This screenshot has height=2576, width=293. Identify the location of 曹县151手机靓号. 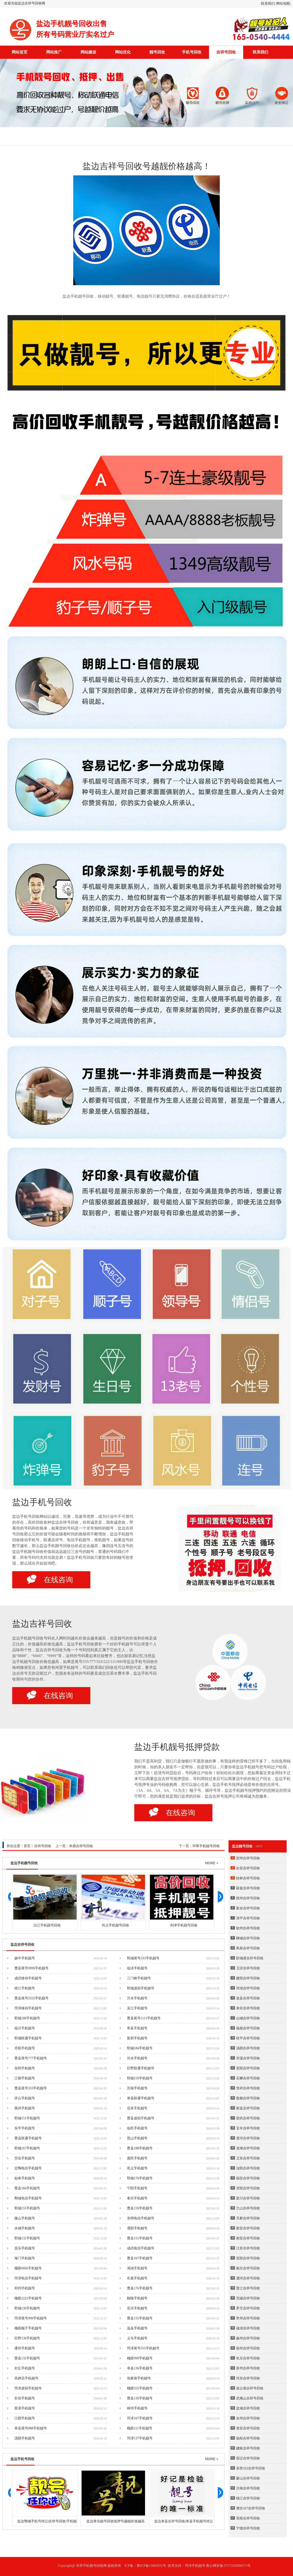
(140, 2238).